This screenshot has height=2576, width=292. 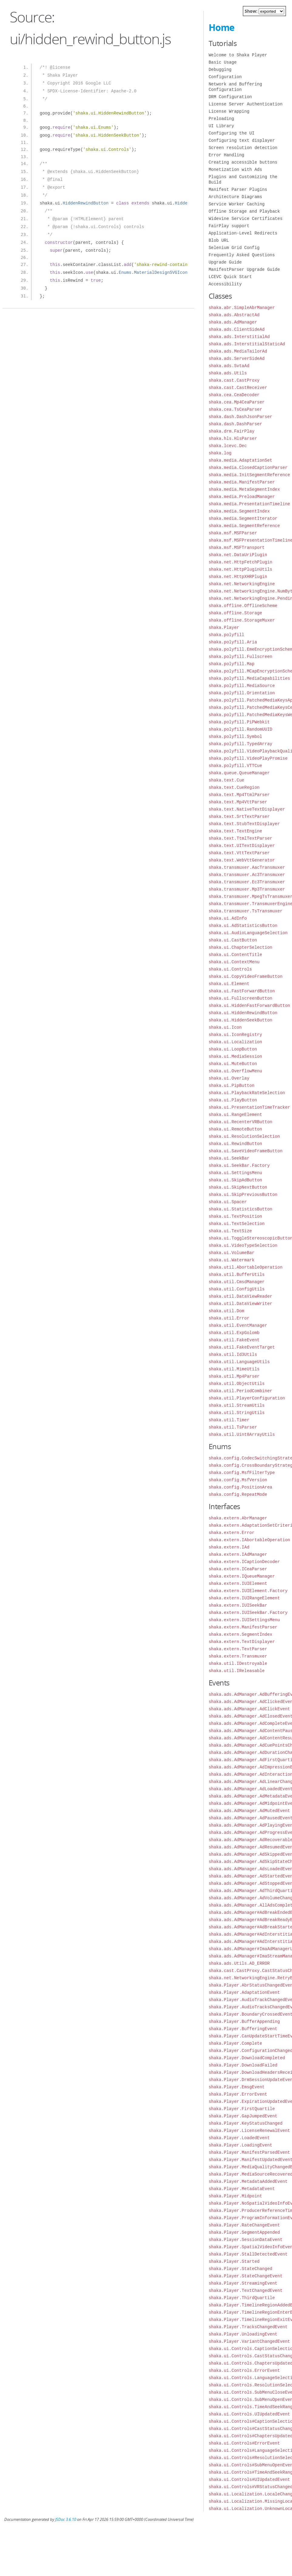 I want to click on shaka.Player.BufferingEvent, so click(x=243, y=2029).